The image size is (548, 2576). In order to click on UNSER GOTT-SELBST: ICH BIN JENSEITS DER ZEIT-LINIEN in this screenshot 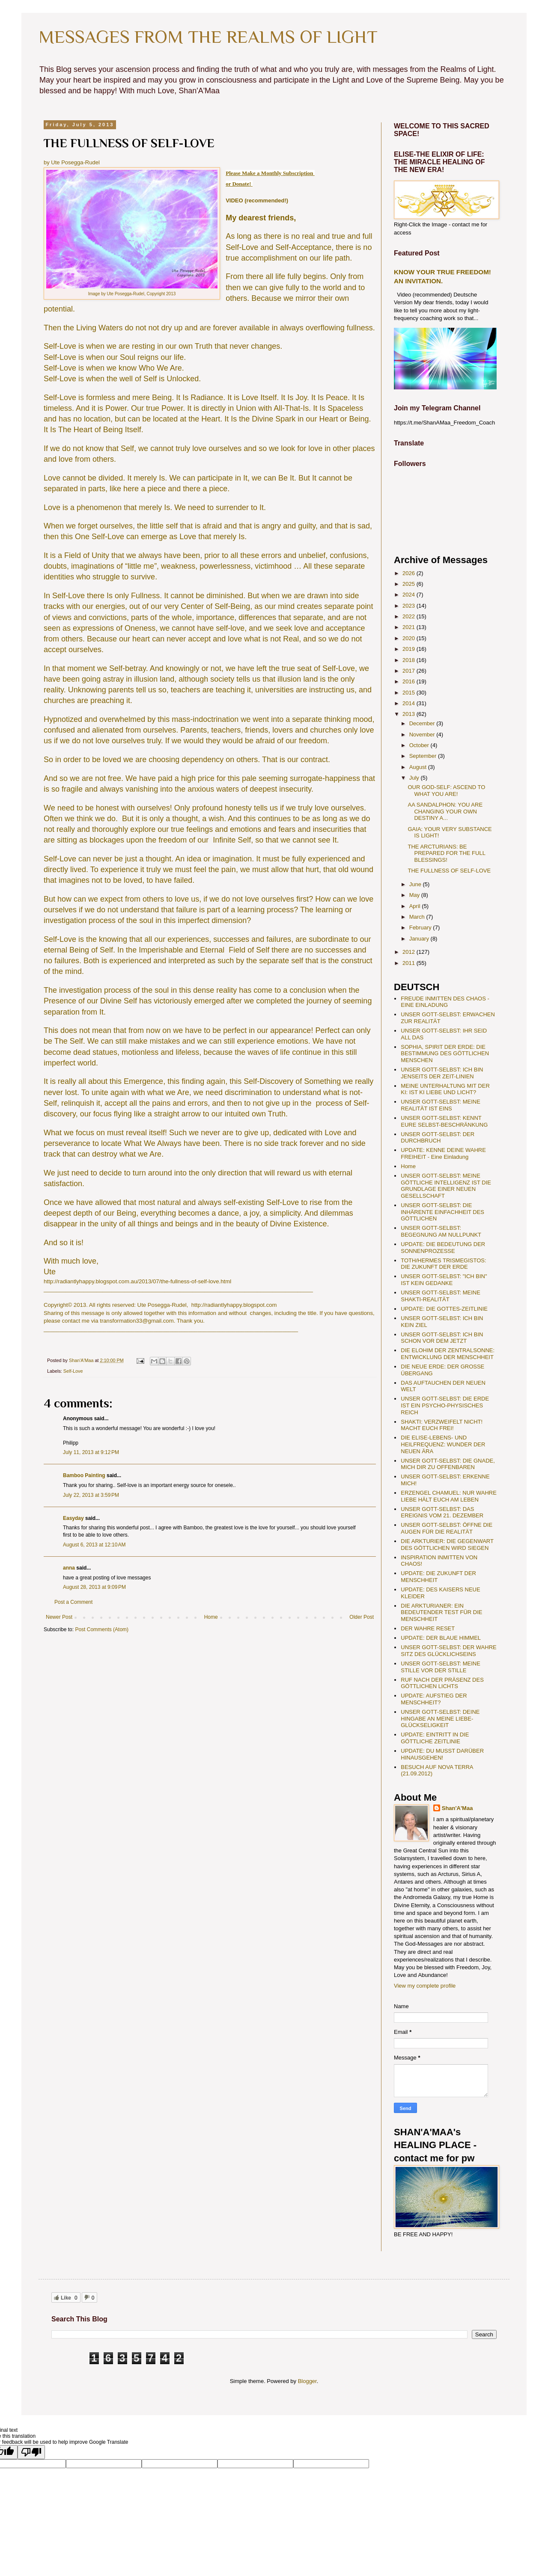, I will do `click(442, 1073)`.